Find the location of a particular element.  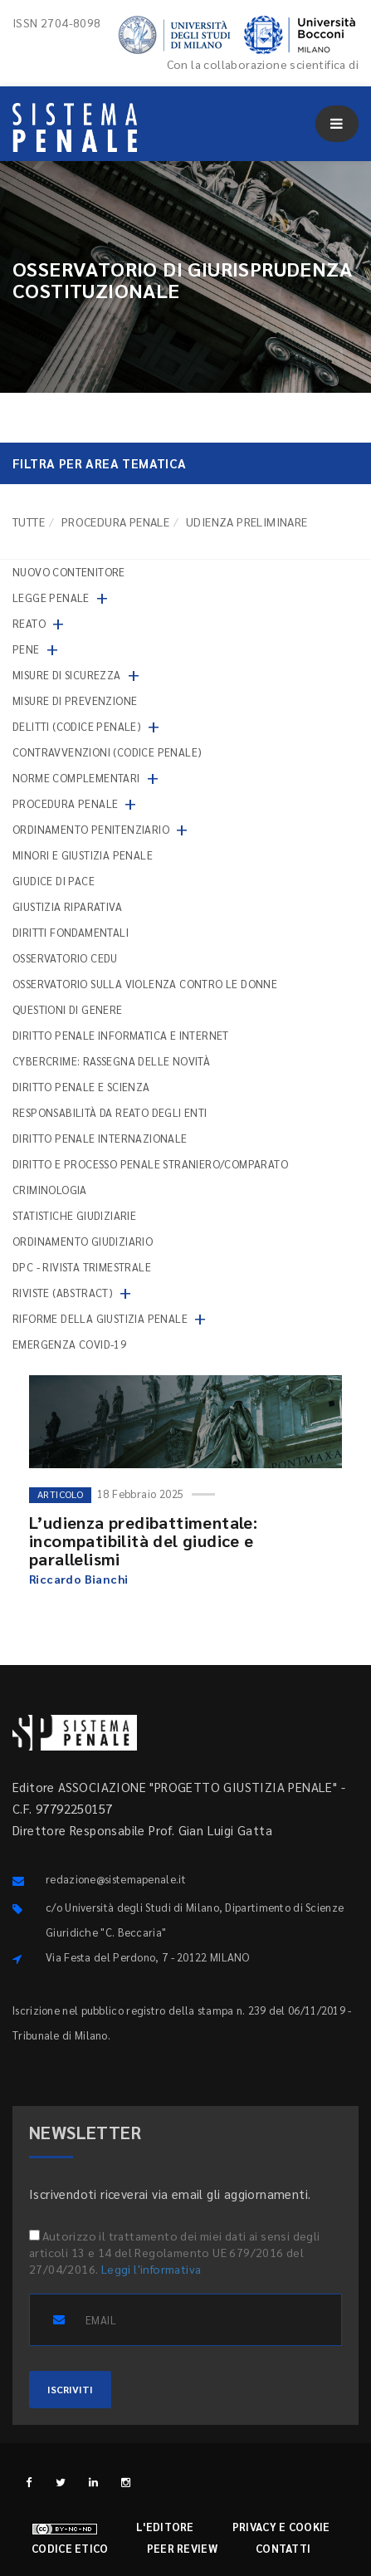

Ordinamento penitenziario is located at coordinates (90, 829).